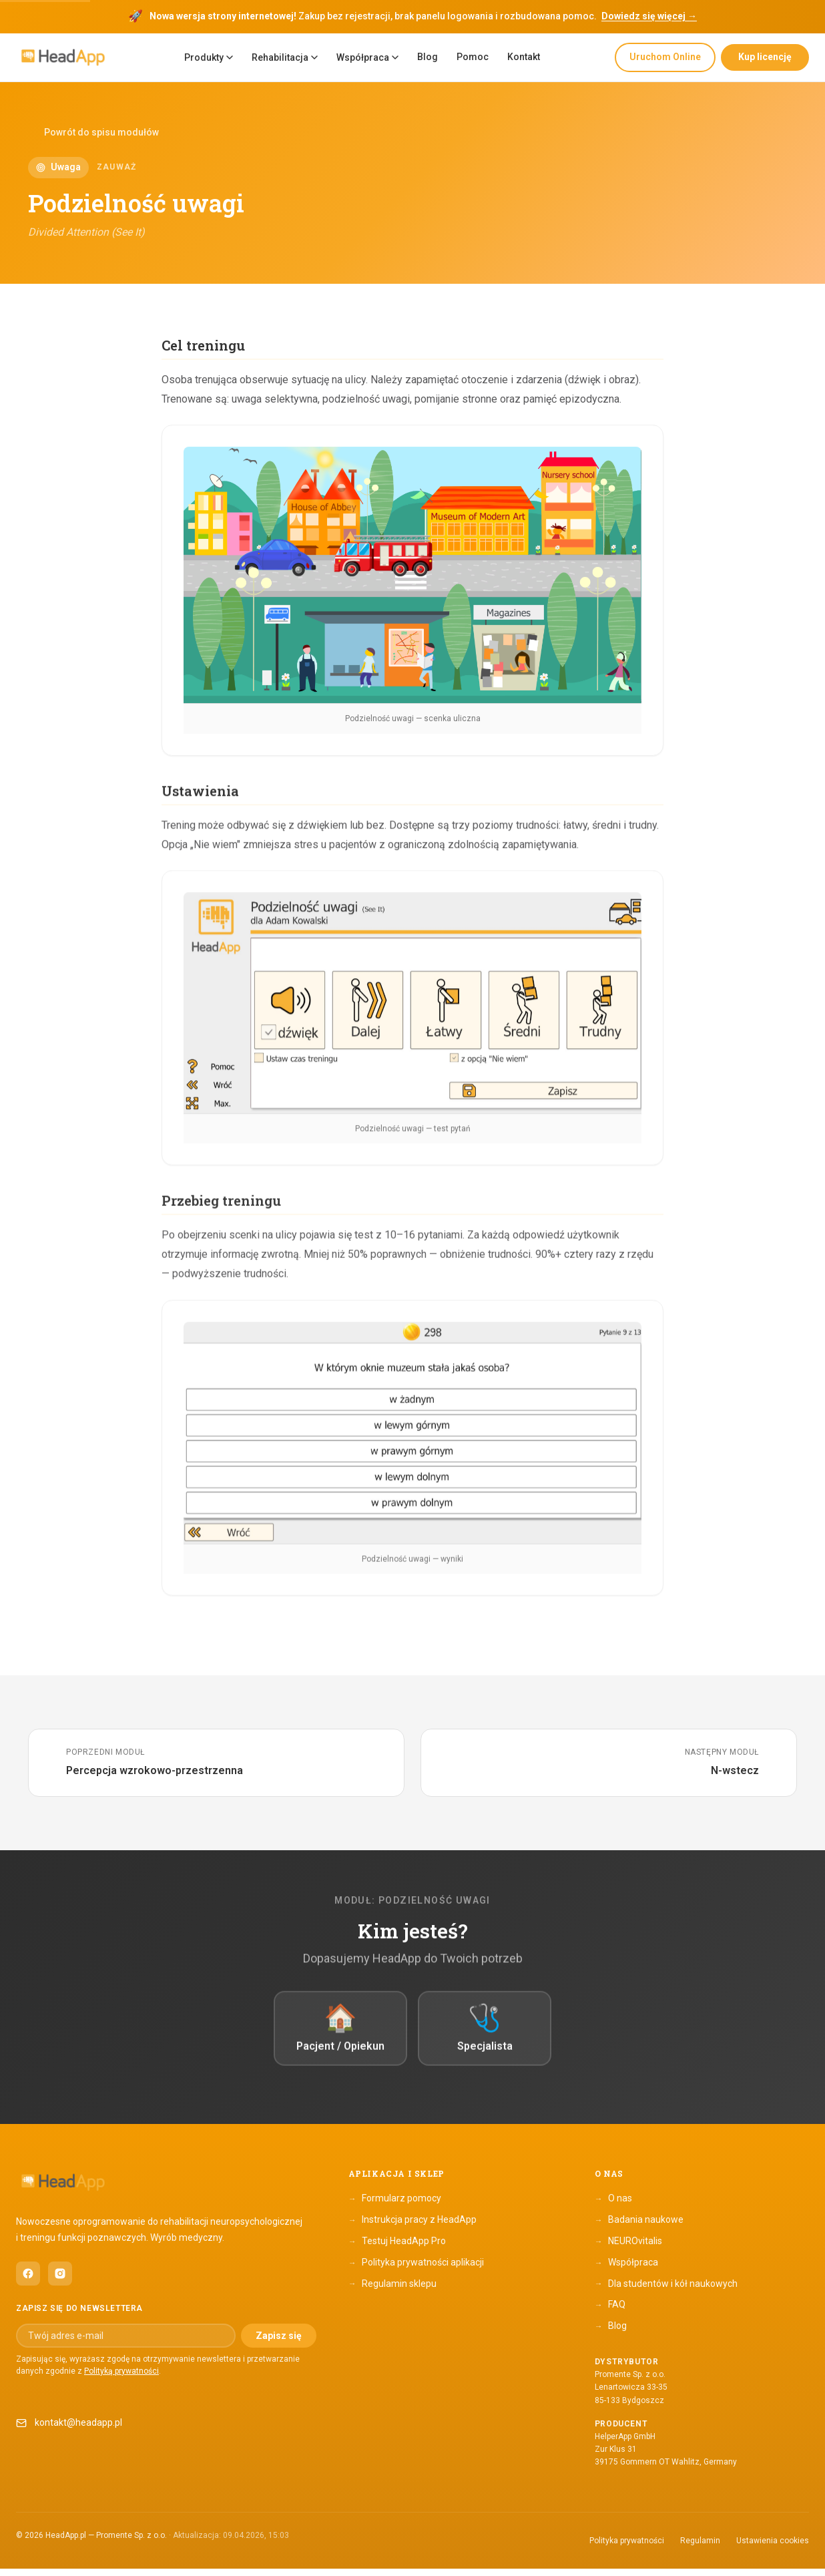 The width and height of the screenshot is (825, 2576). Describe the element at coordinates (208, 57) in the screenshot. I see `Produkty` at that location.